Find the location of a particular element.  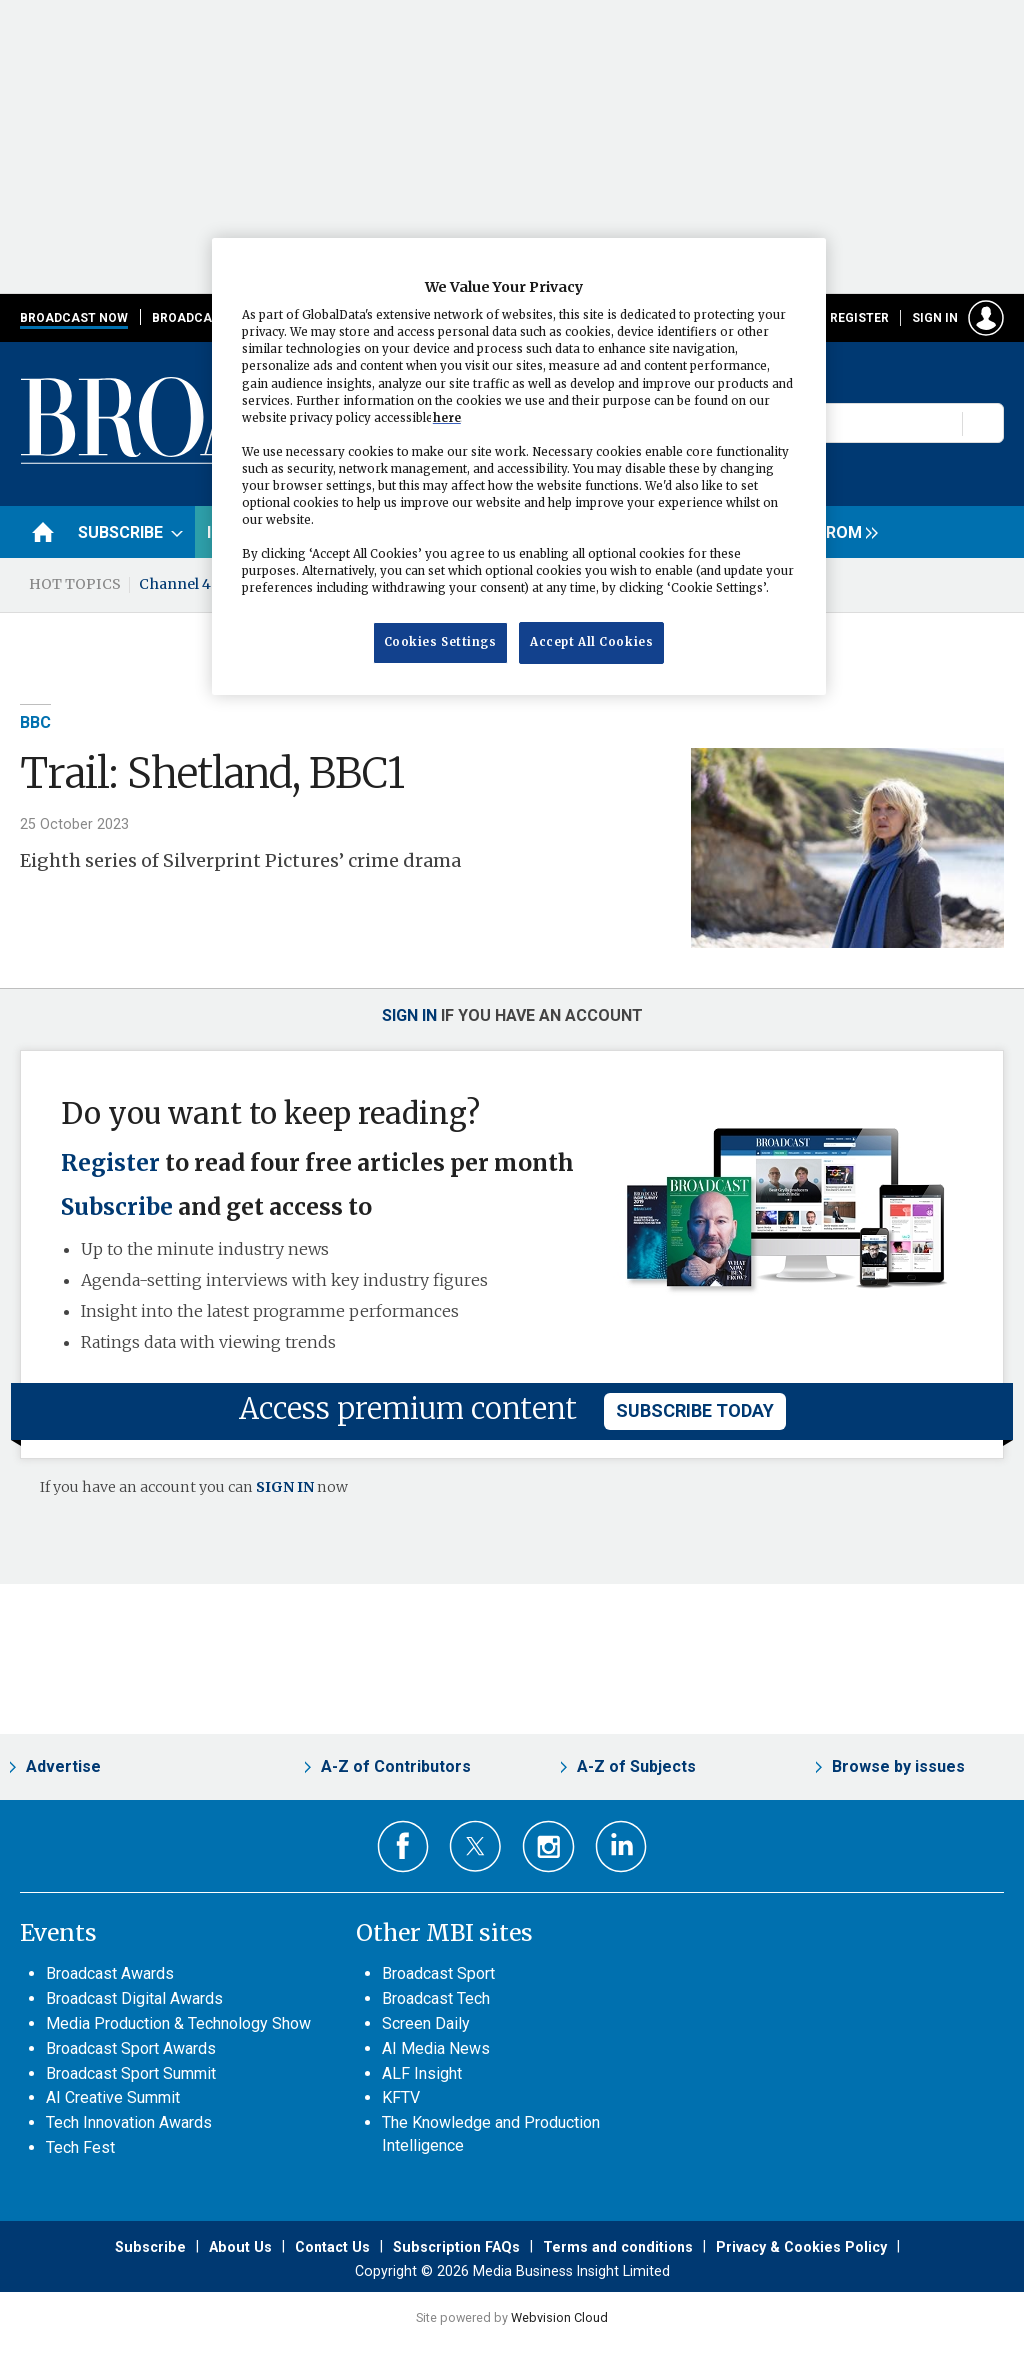

About Us is located at coordinates (240, 2247).